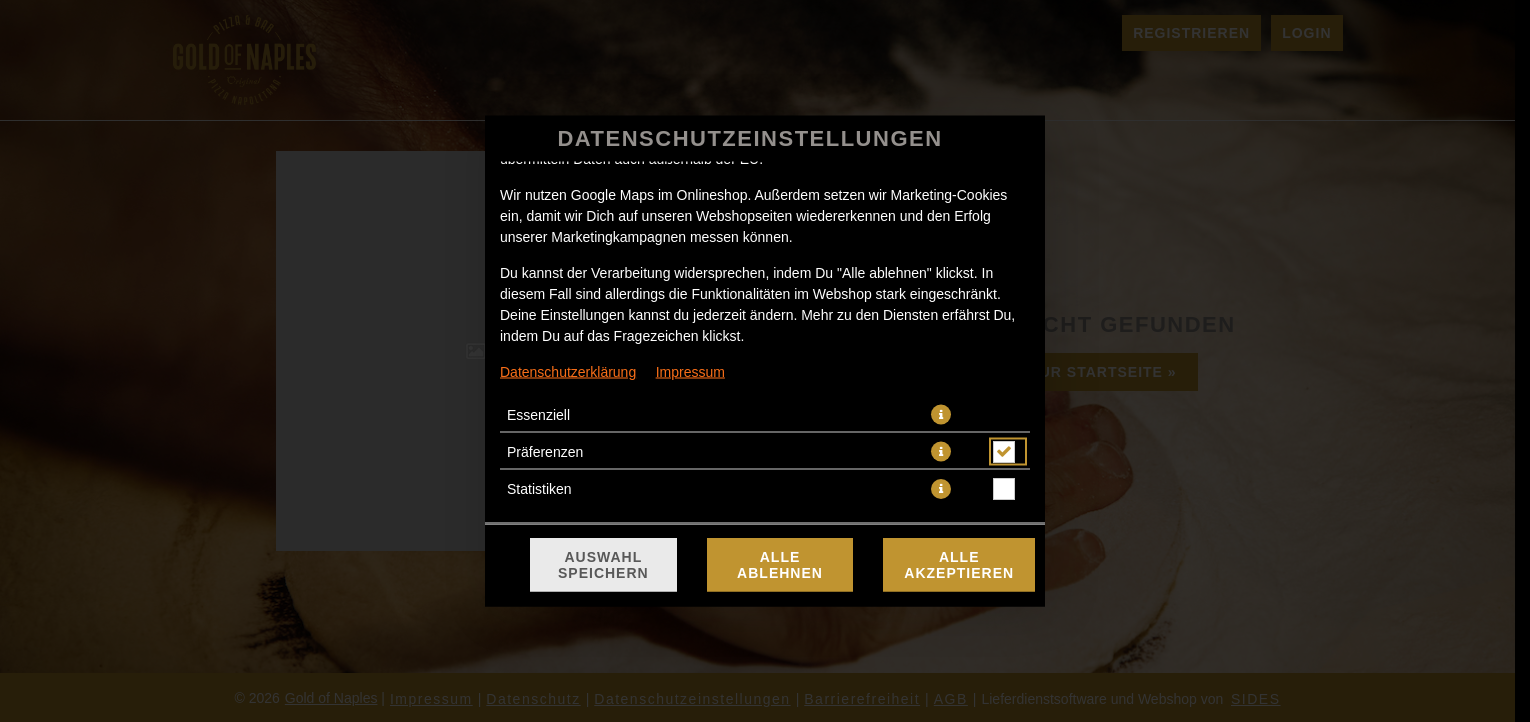 Image resolution: width=1530 pixels, height=722 pixels. Describe the element at coordinates (690, 372) in the screenshot. I see `Impressum [Zum Impressum]` at that location.